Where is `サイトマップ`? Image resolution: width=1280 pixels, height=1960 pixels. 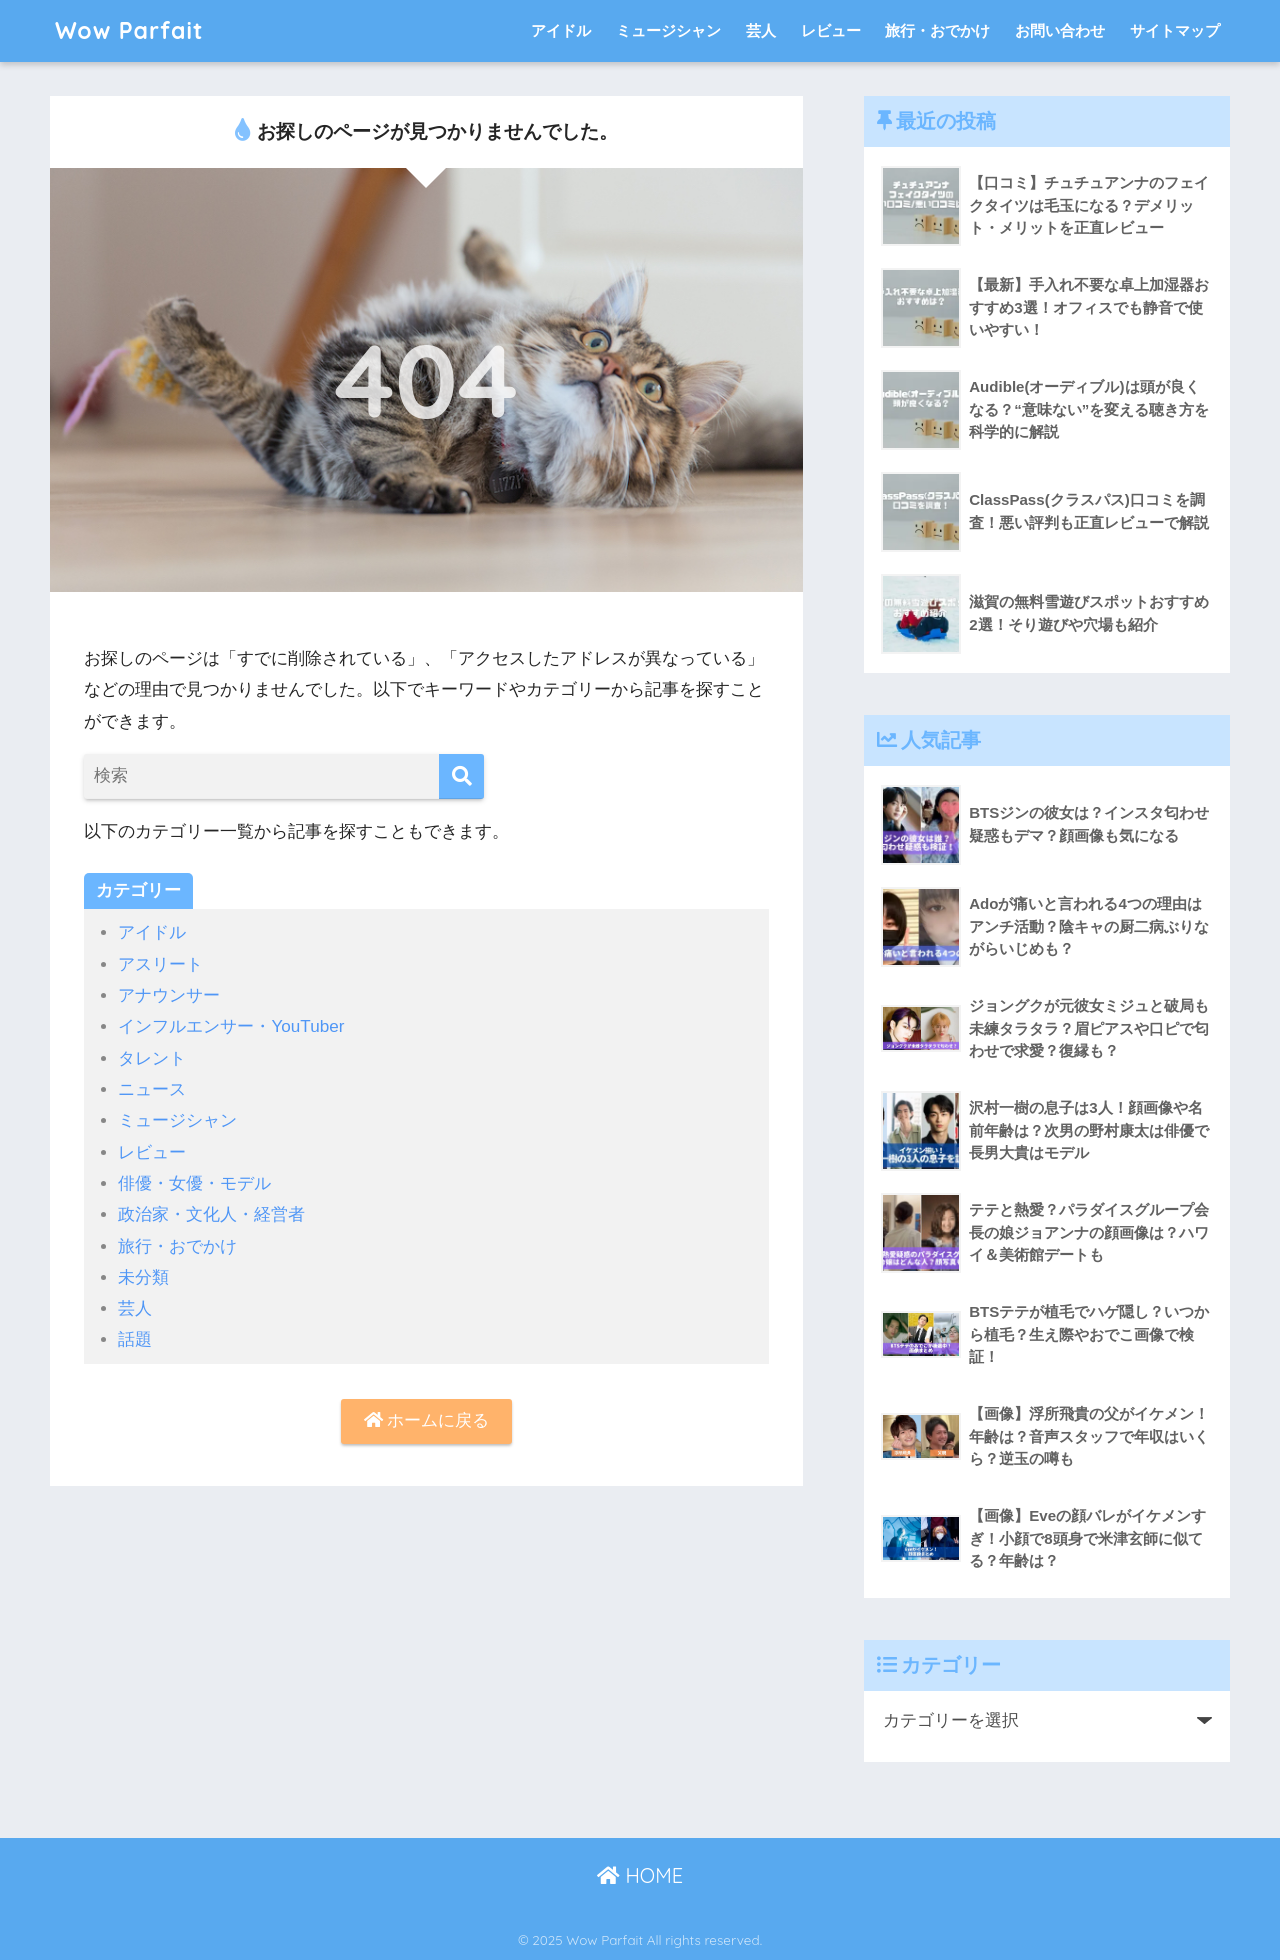
サイトマップ is located at coordinates (1175, 30).